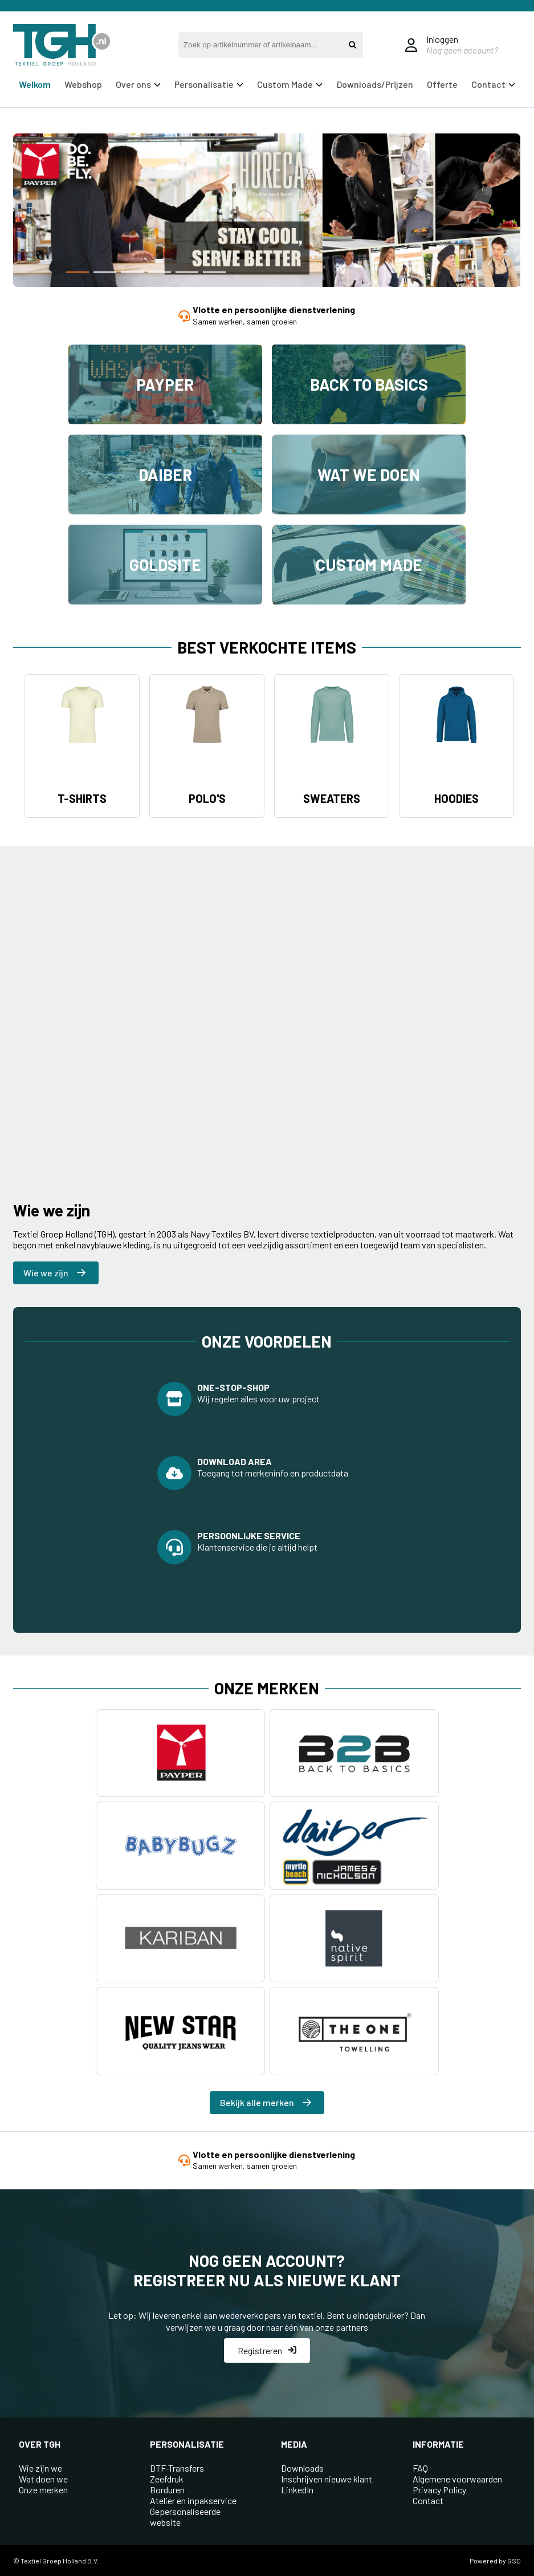 This screenshot has height=2576, width=534. Describe the element at coordinates (208, 84) in the screenshot. I see `Personalisatie` at that location.